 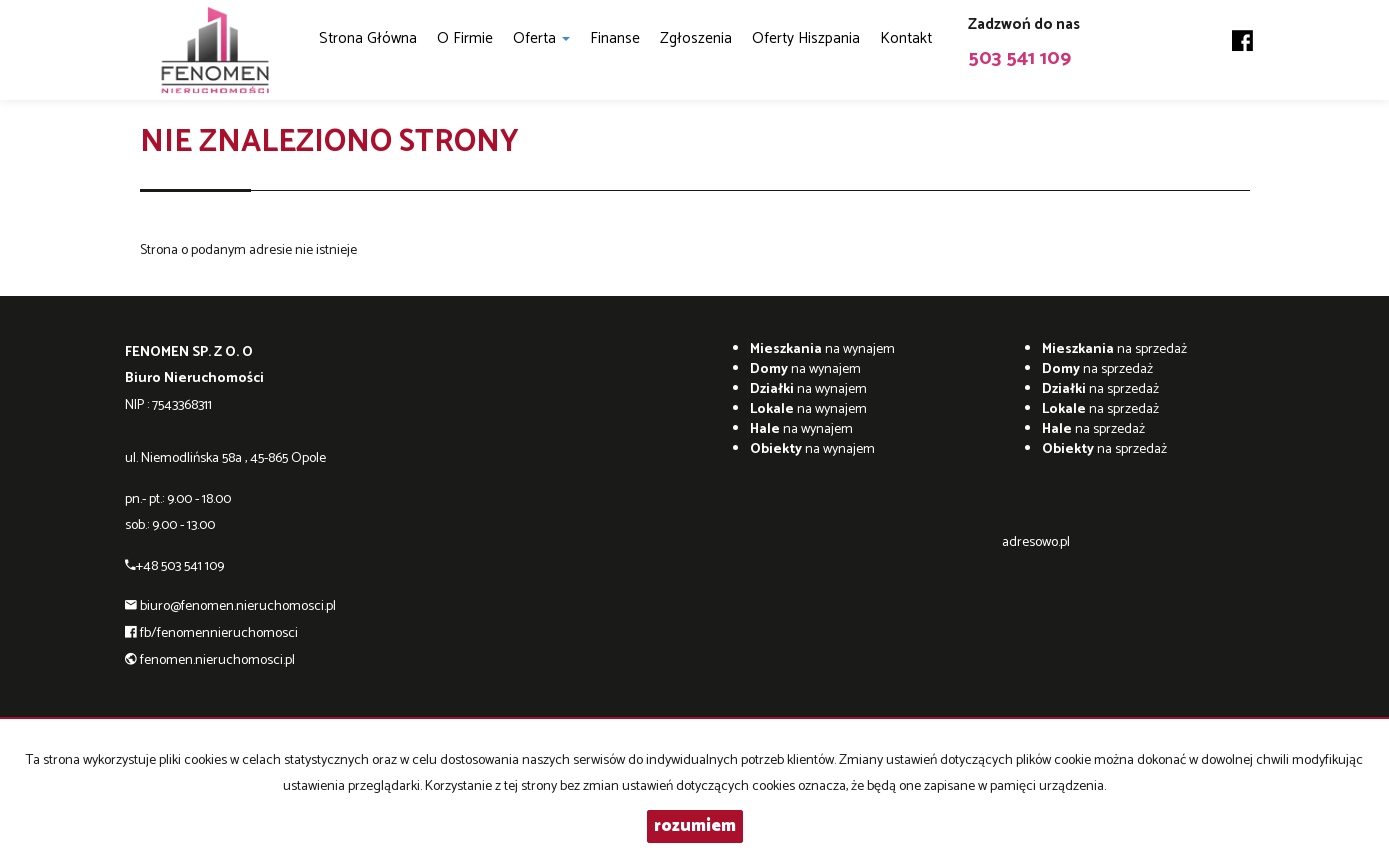 What do you see at coordinates (615, 38) in the screenshot?
I see `Finanse` at bounding box center [615, 38].